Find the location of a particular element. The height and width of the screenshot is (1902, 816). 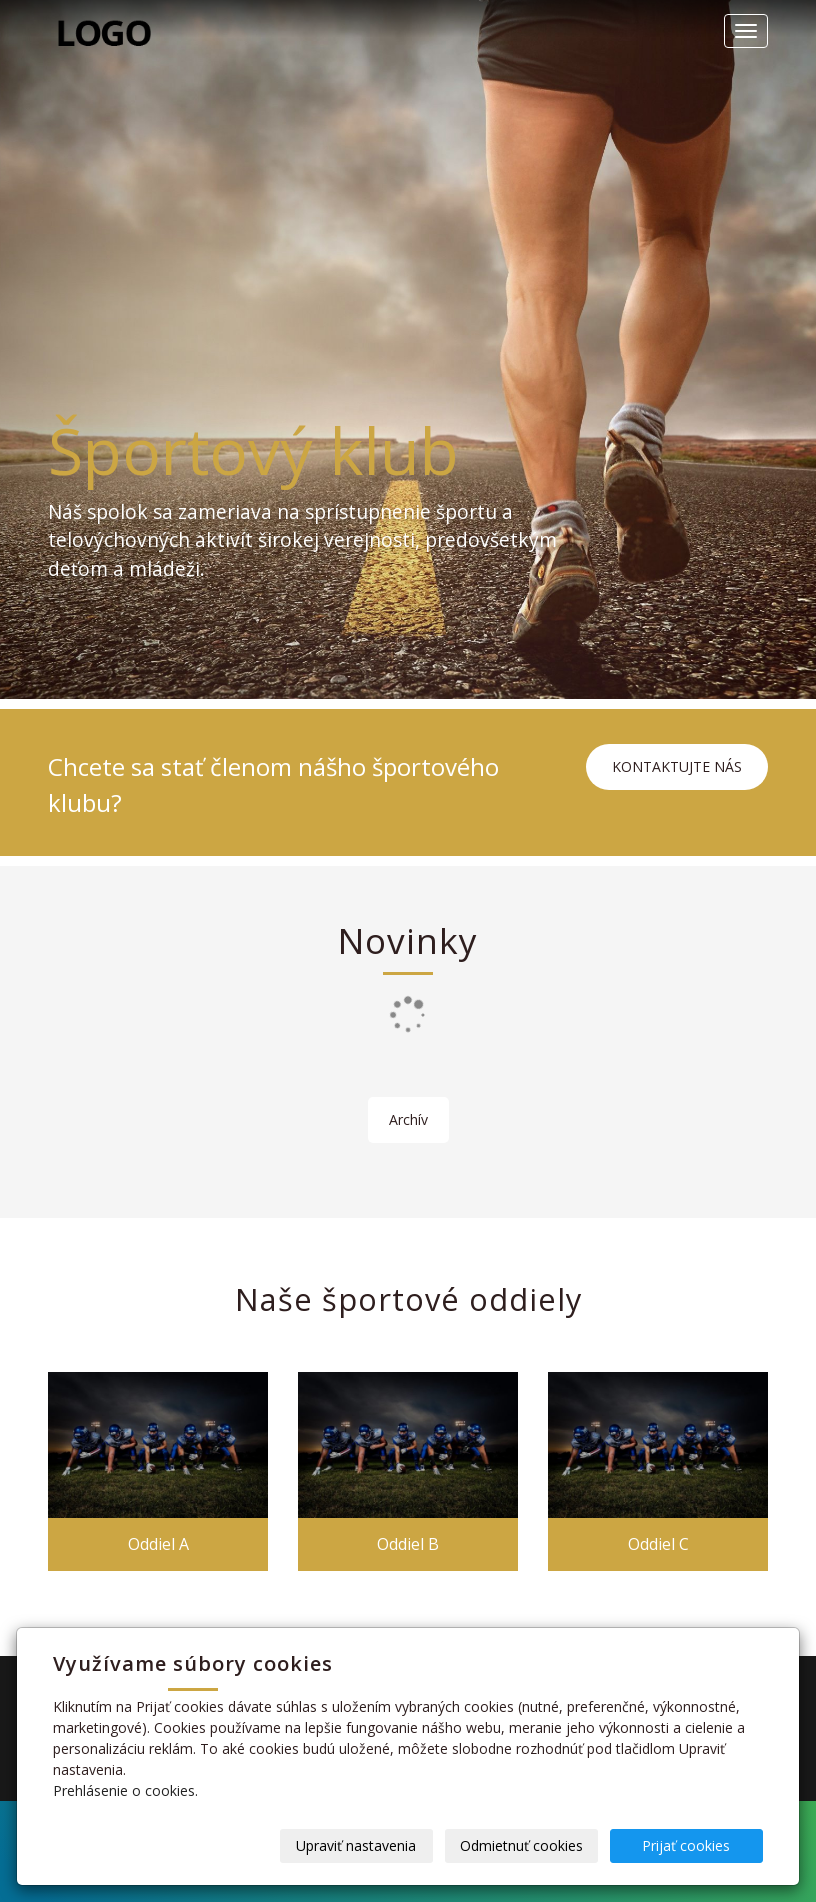

Oddiel C is located at coordinates (658, 1544).